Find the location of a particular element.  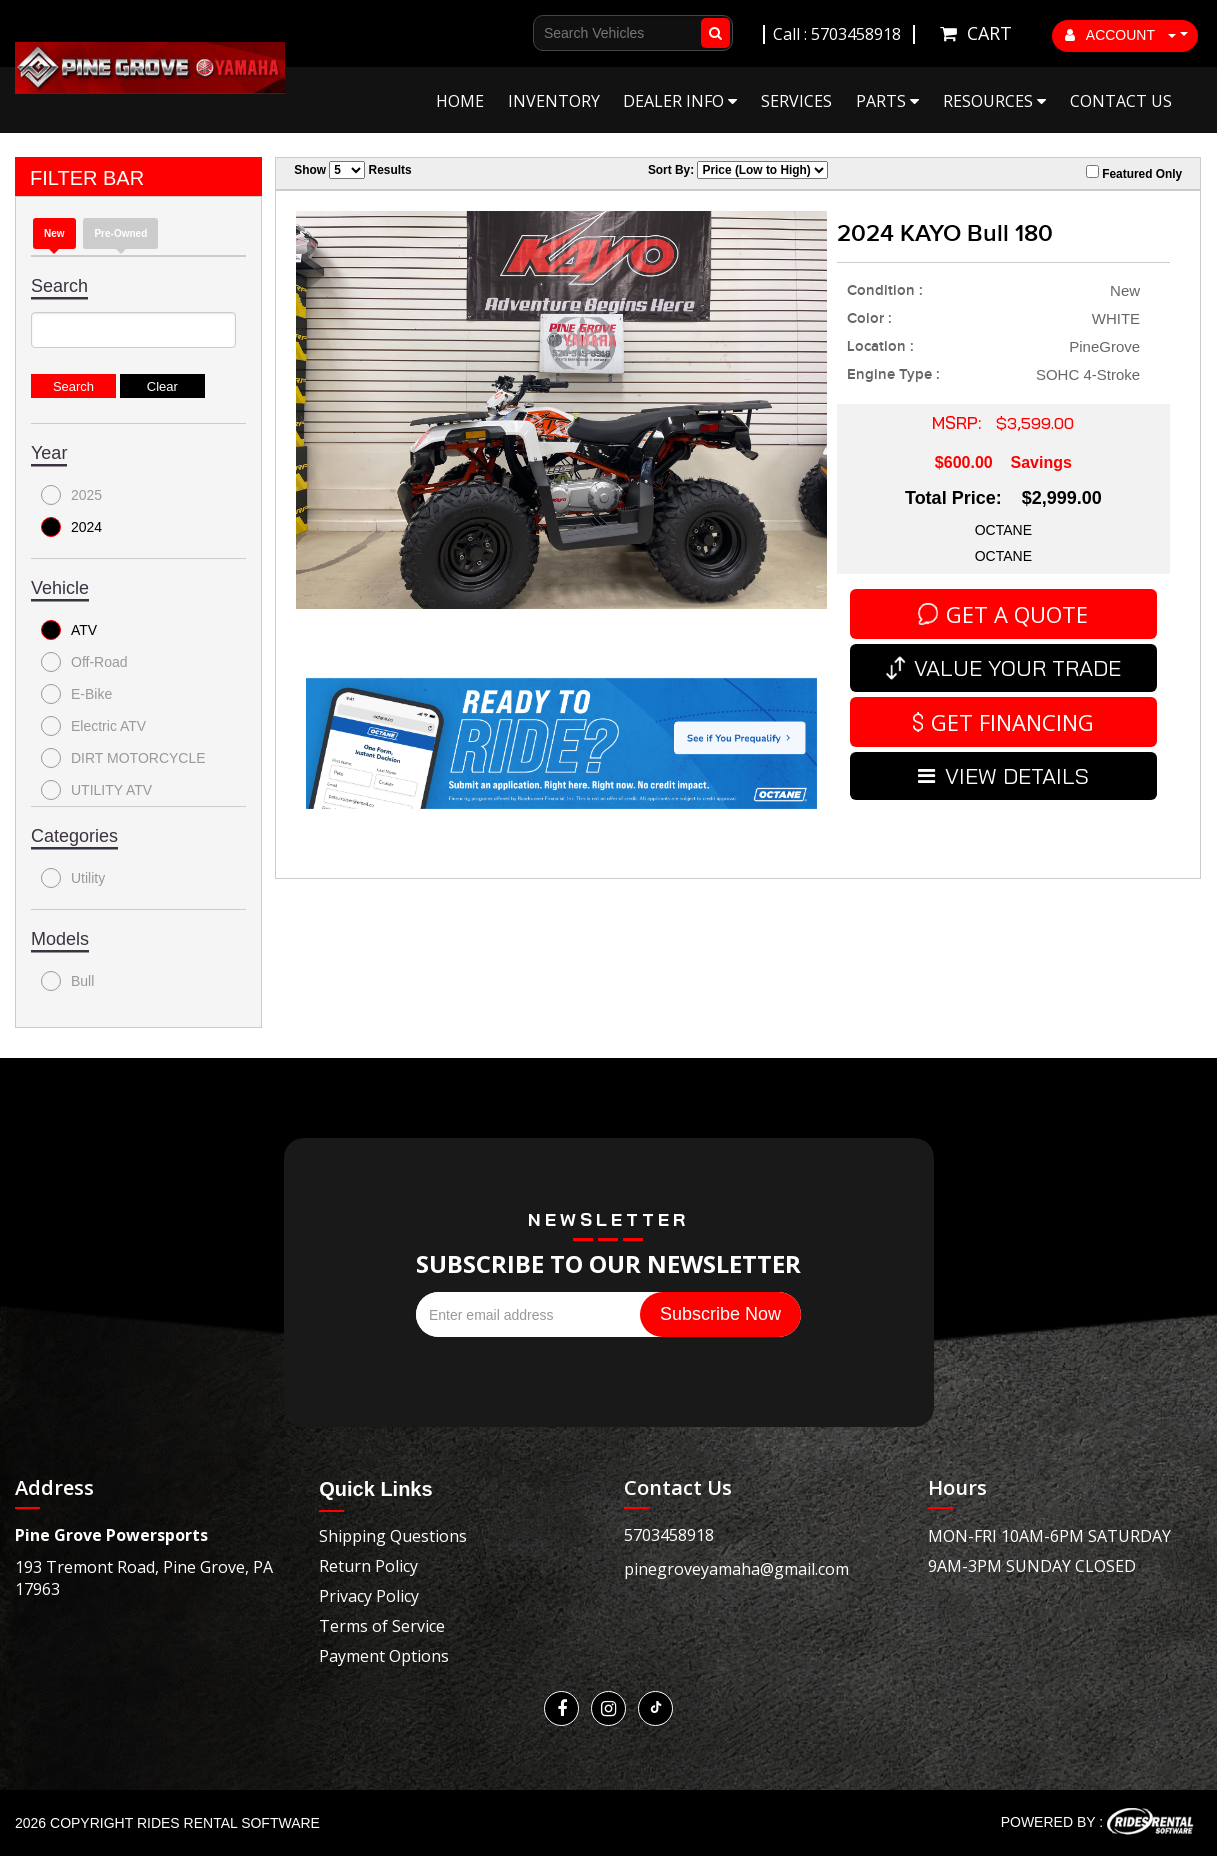

Privacy Policy is located at coordinates (369, 1596).